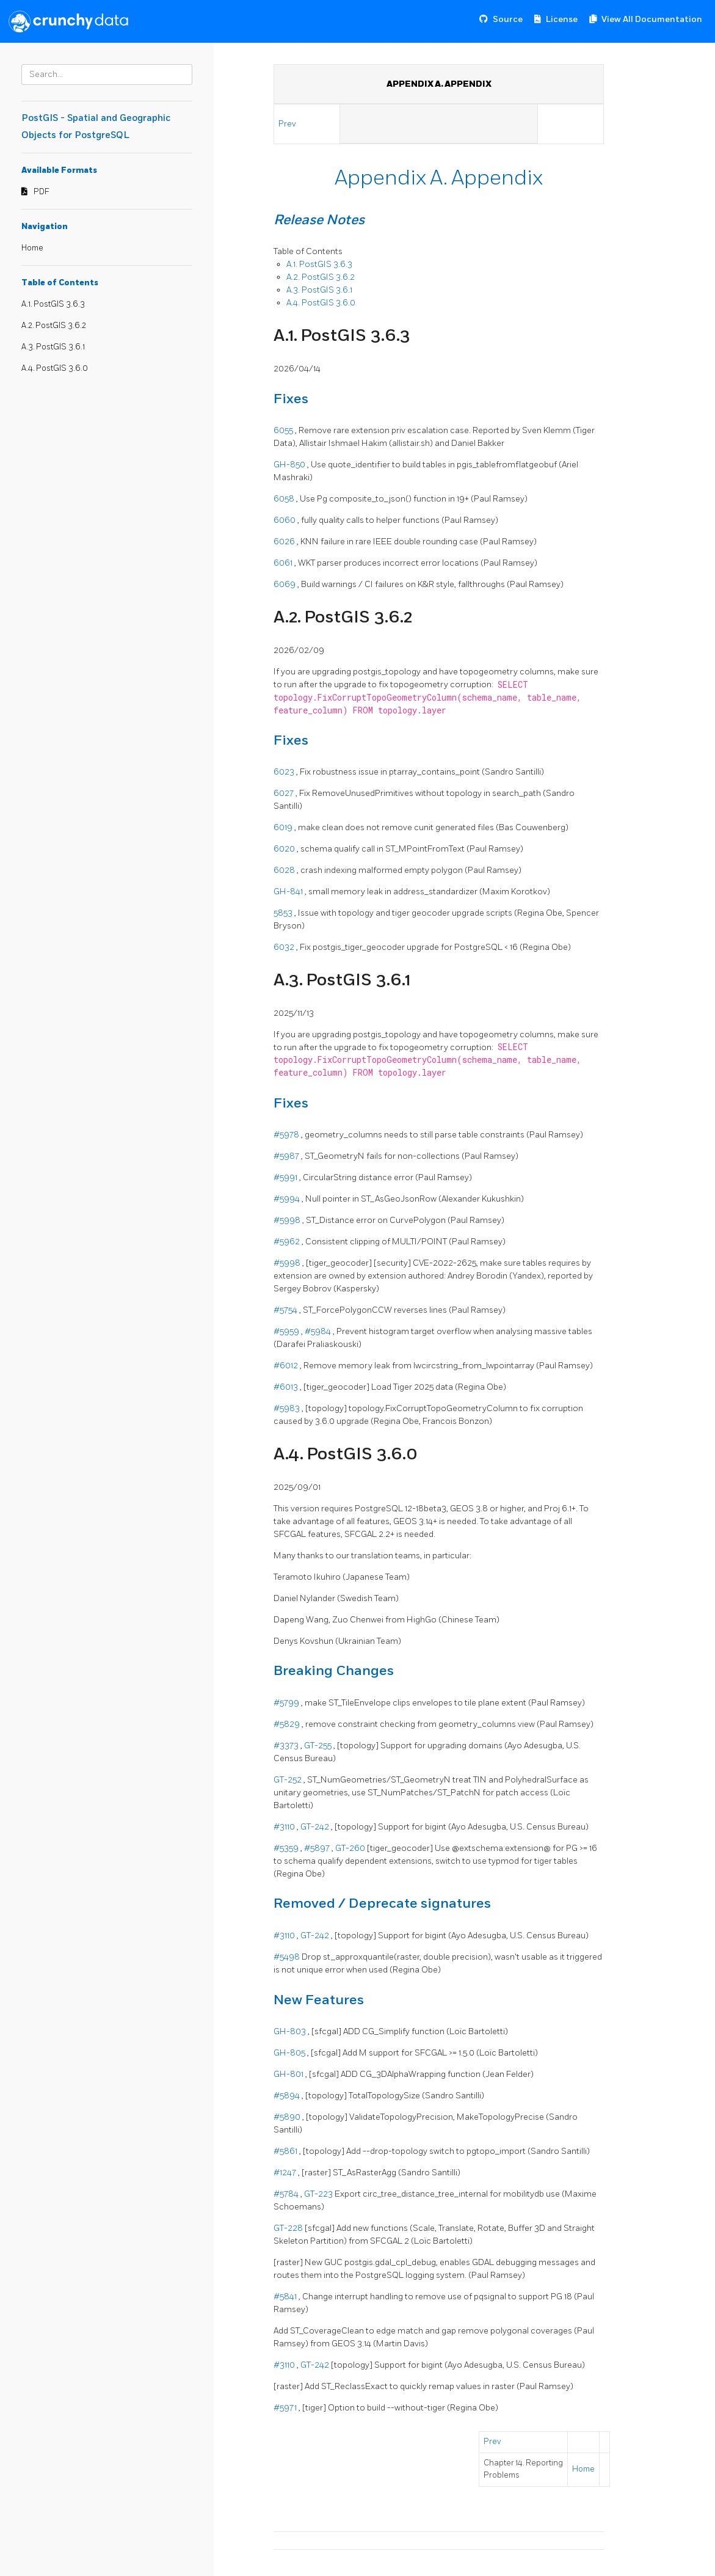 Image resolution: width=715 pixels, height=2576 pixels. Describe the element at coordinates (288, 1241) in the screenshot. I see `#5962` at that location.